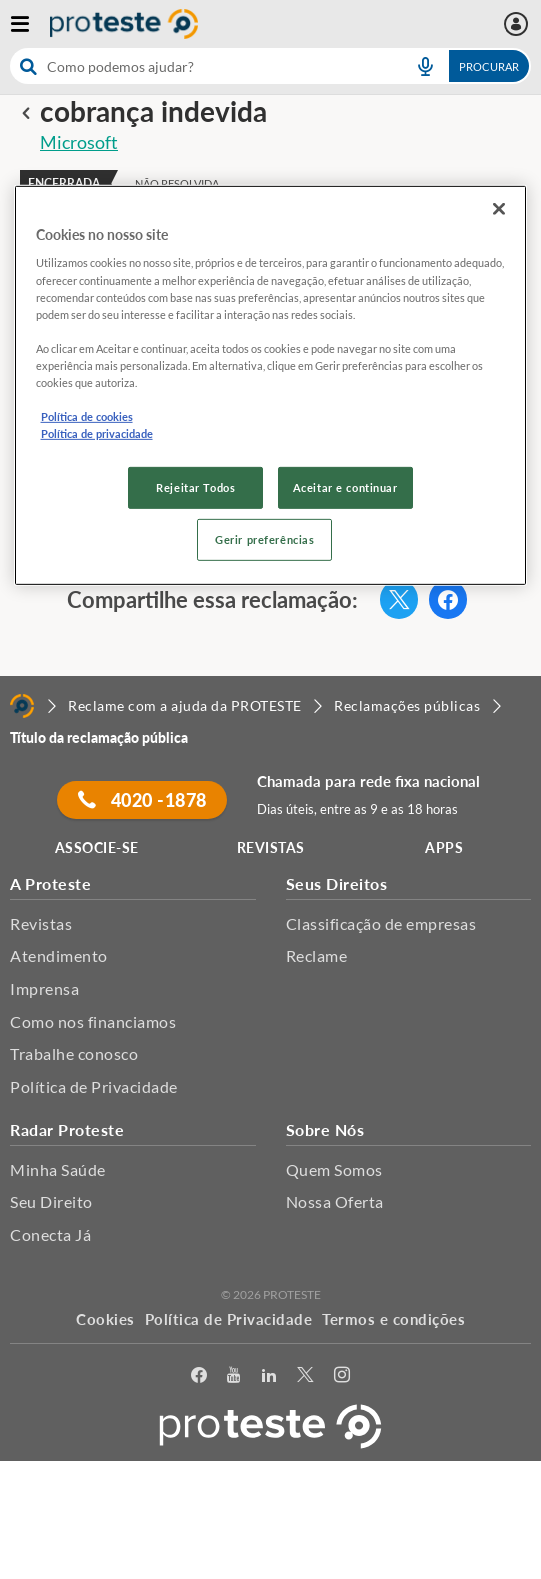 This screenshot has width=541, height=1579. Describe the element at coordinates (50, 1234) in the screenshot. I see `Conecta Já` at that location.